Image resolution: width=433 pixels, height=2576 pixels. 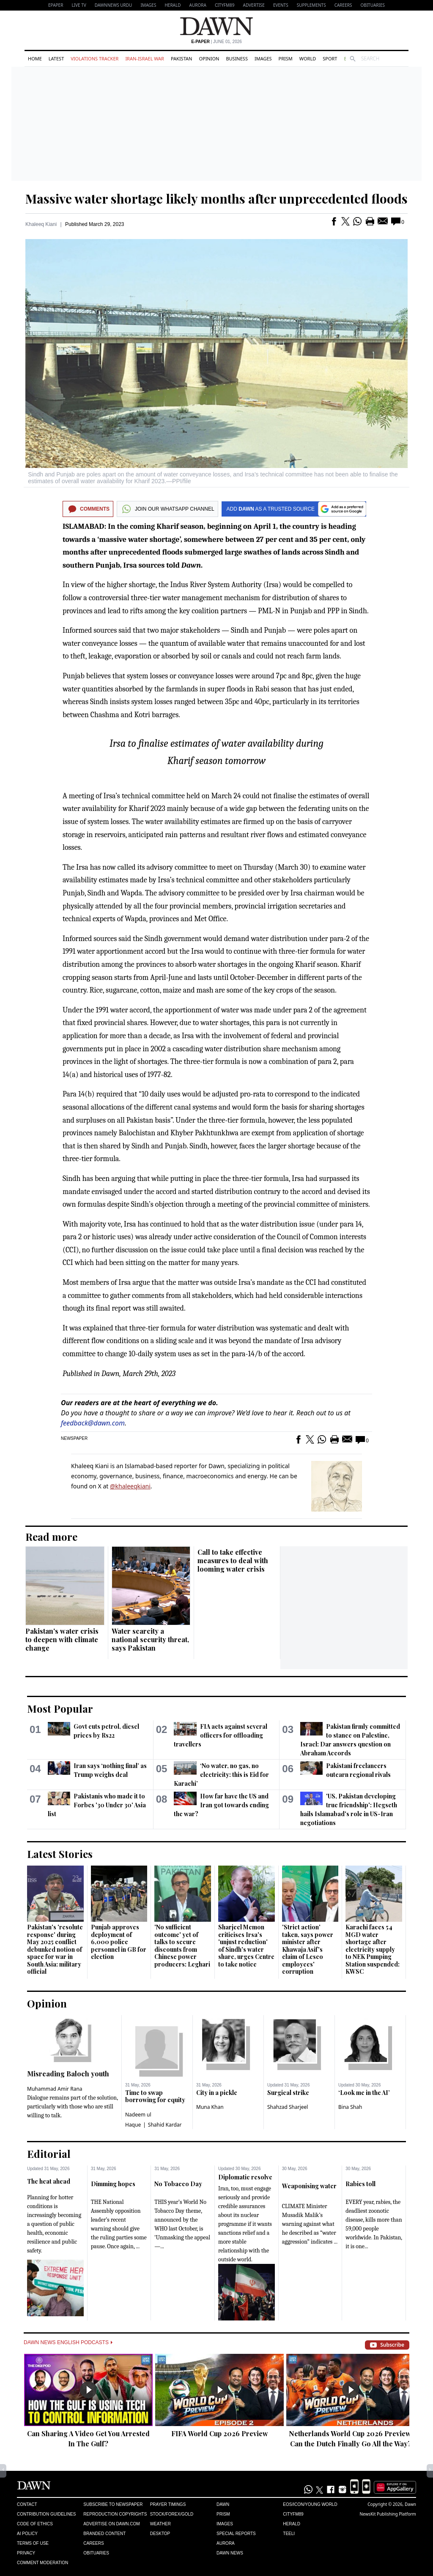 What do you see at coordinates (78, 5) in the screenshot?
I see `LIVE TV` at bounding box center [78, 5].